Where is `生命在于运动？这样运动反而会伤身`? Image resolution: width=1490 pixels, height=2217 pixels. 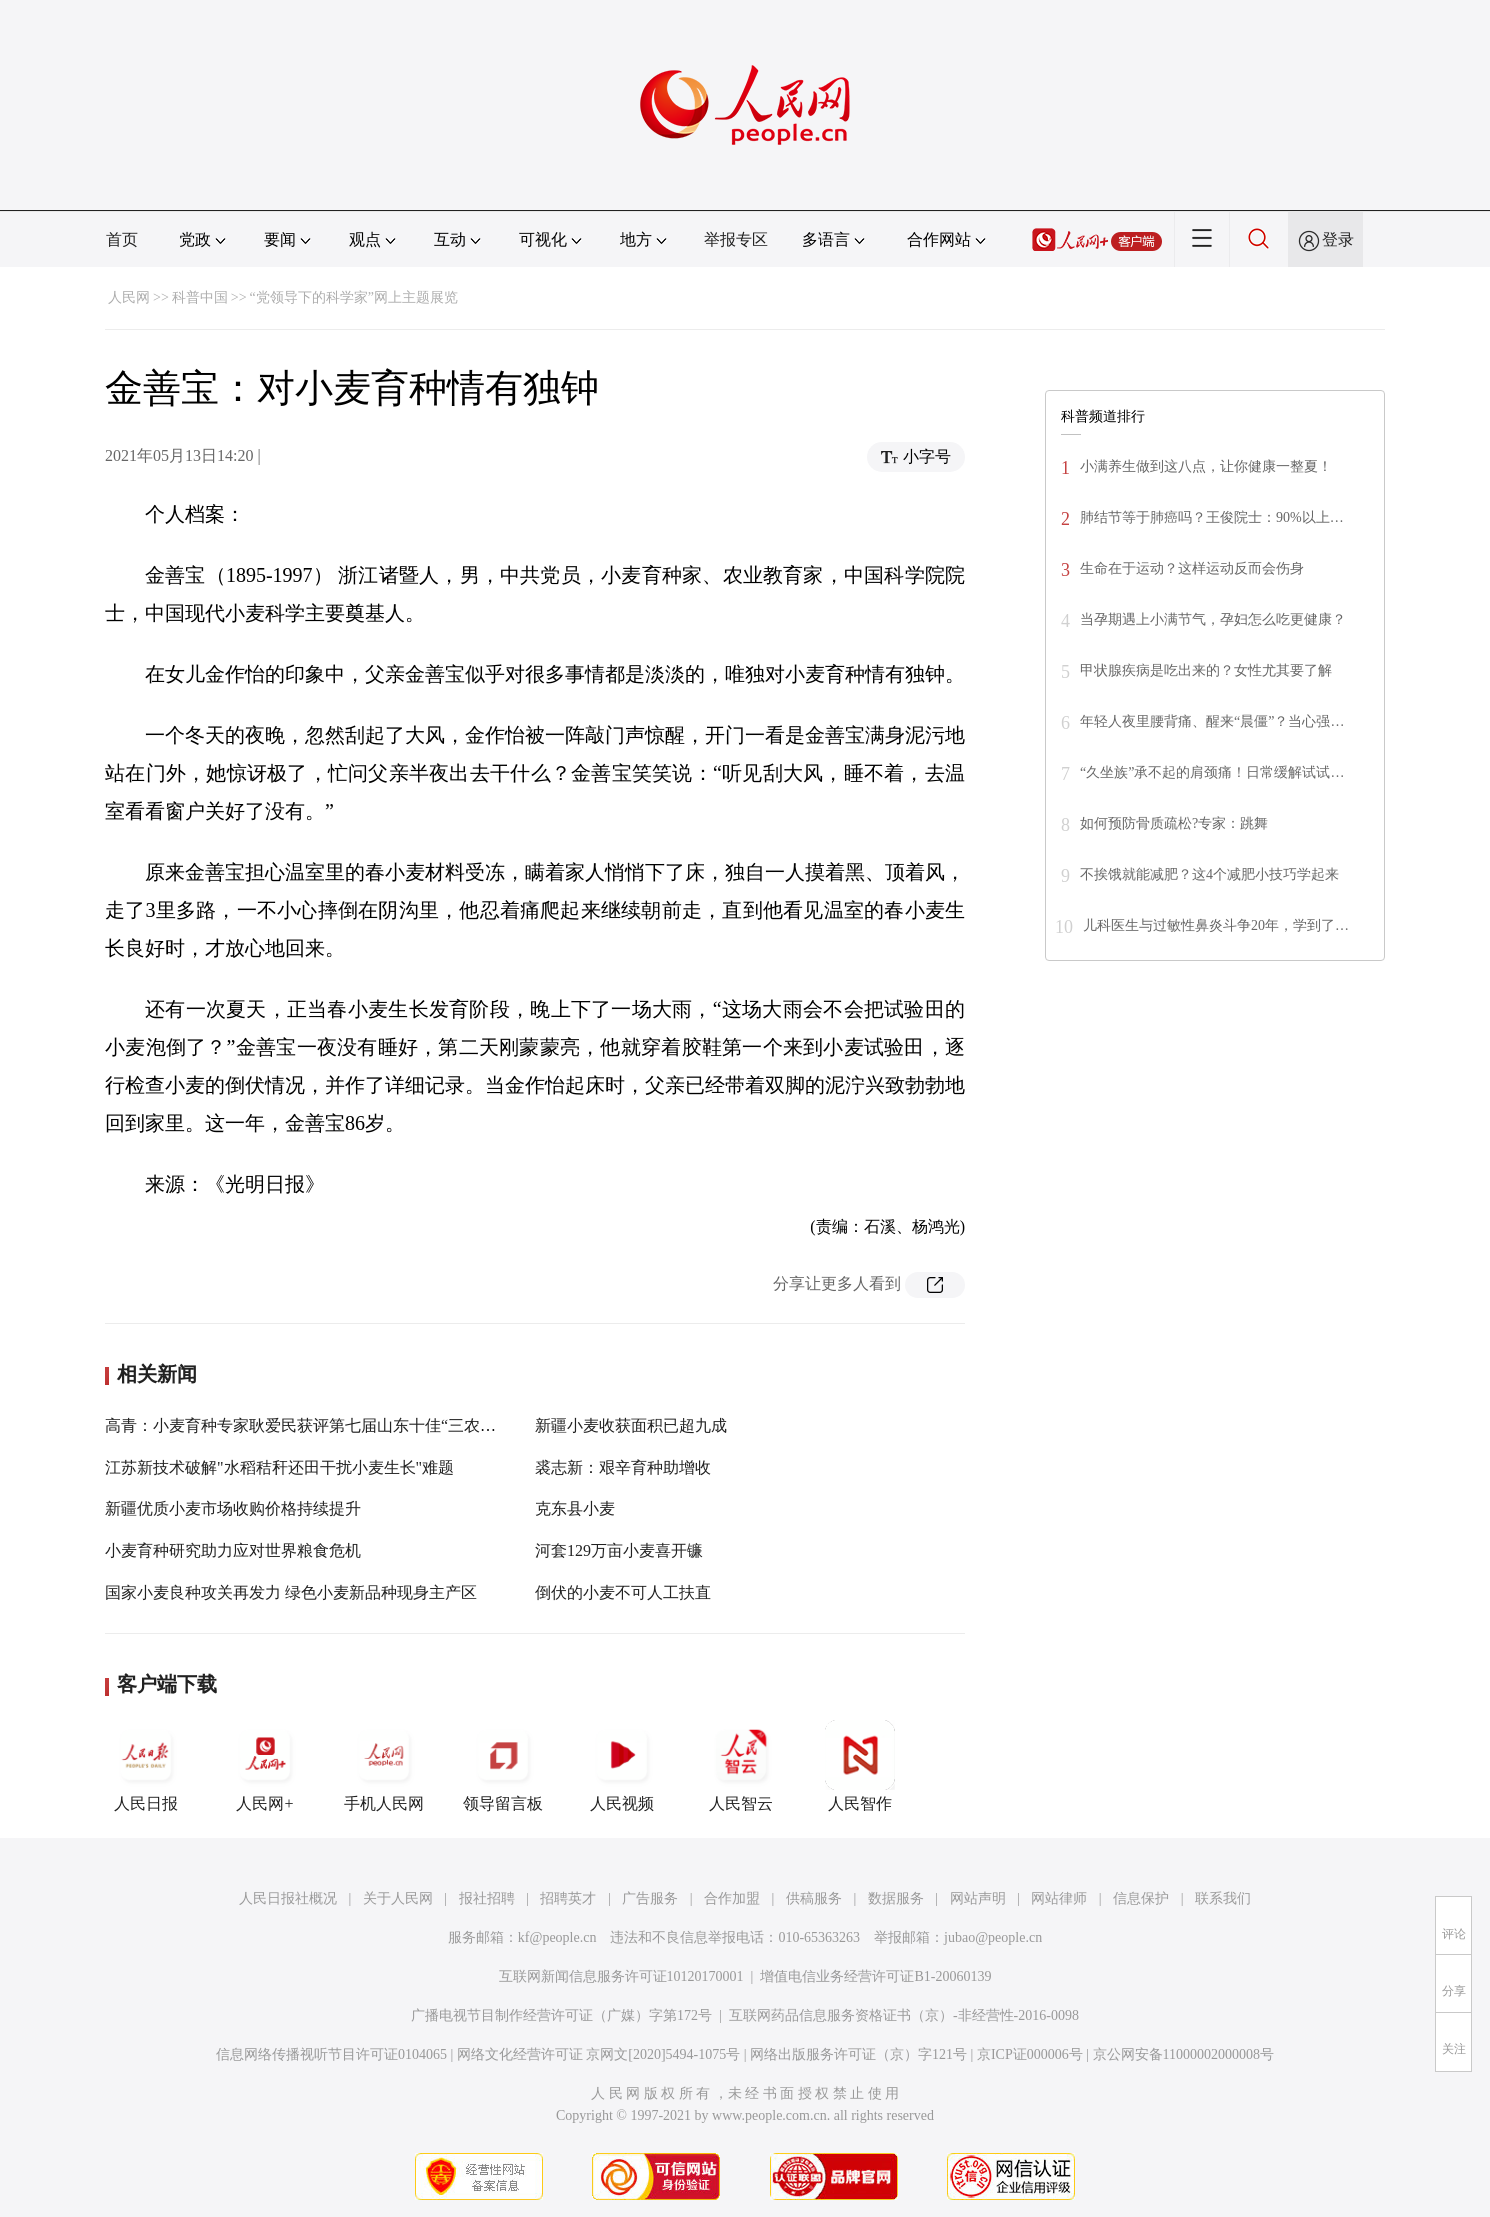 生命在于运动？这样运动反而会伤身 is located at coordinates (1192, 568).